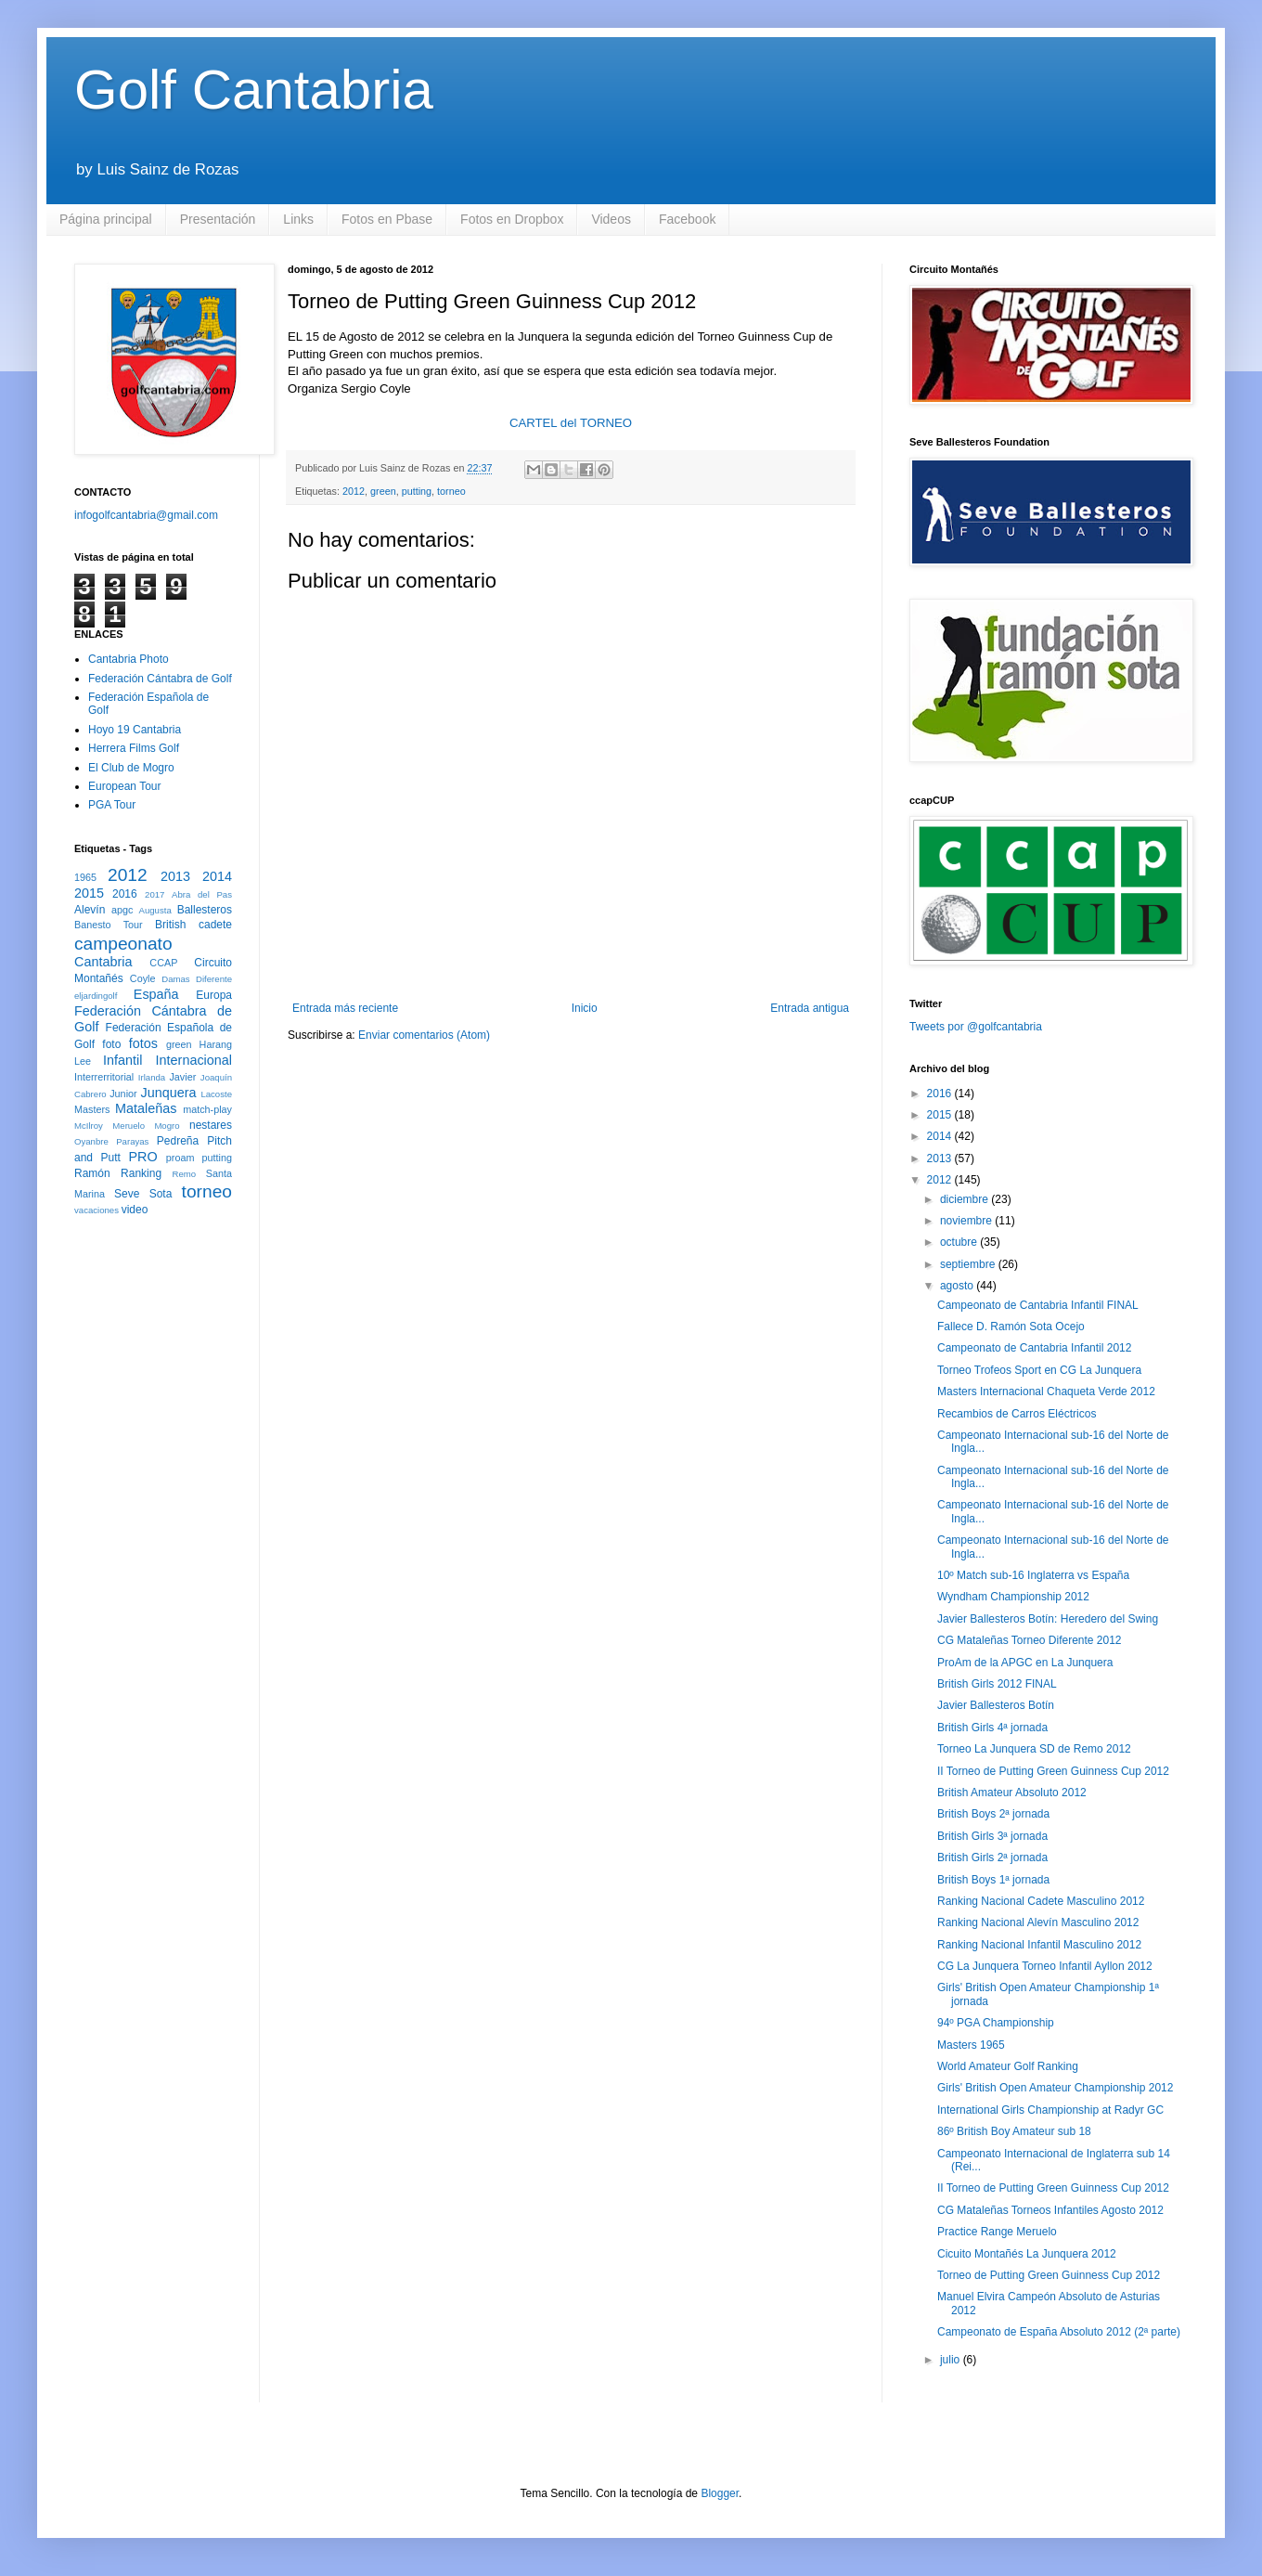 The height and width of the screenshot is (2576, 1262). What do you see at coordinates (1038, 1922) in the screenshot?
I see `Ranking Nacional Alevín Masculino 2012` at bounding box center [1038, 1922].